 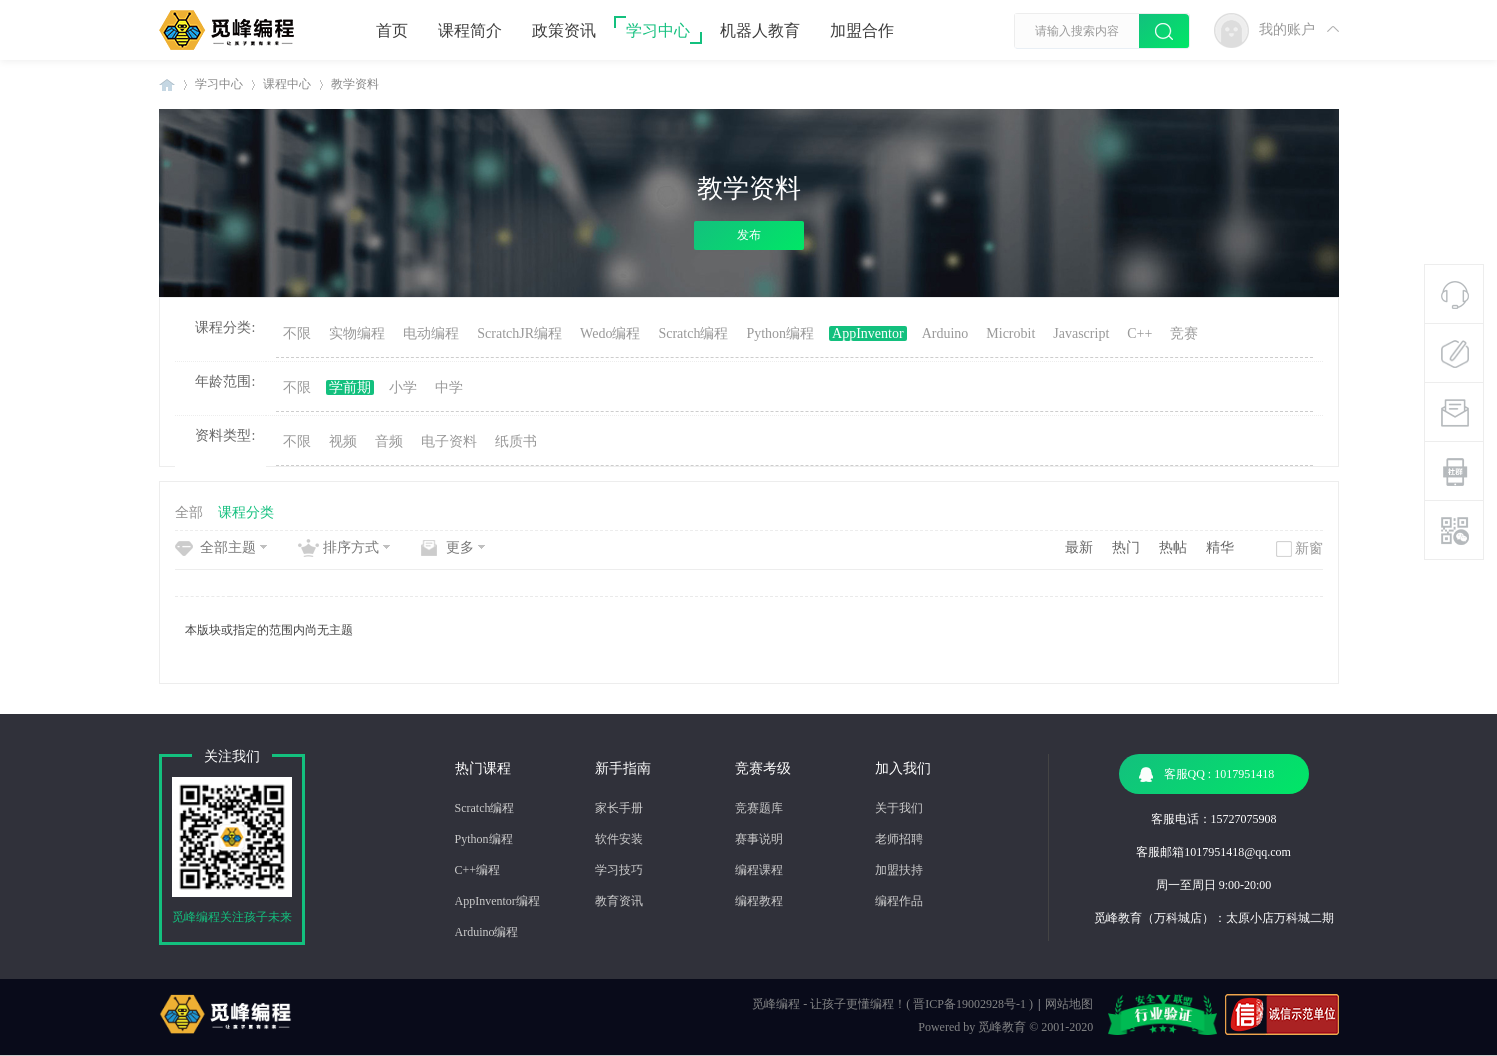 I want to click on 小学, so click(x=403, y=387).